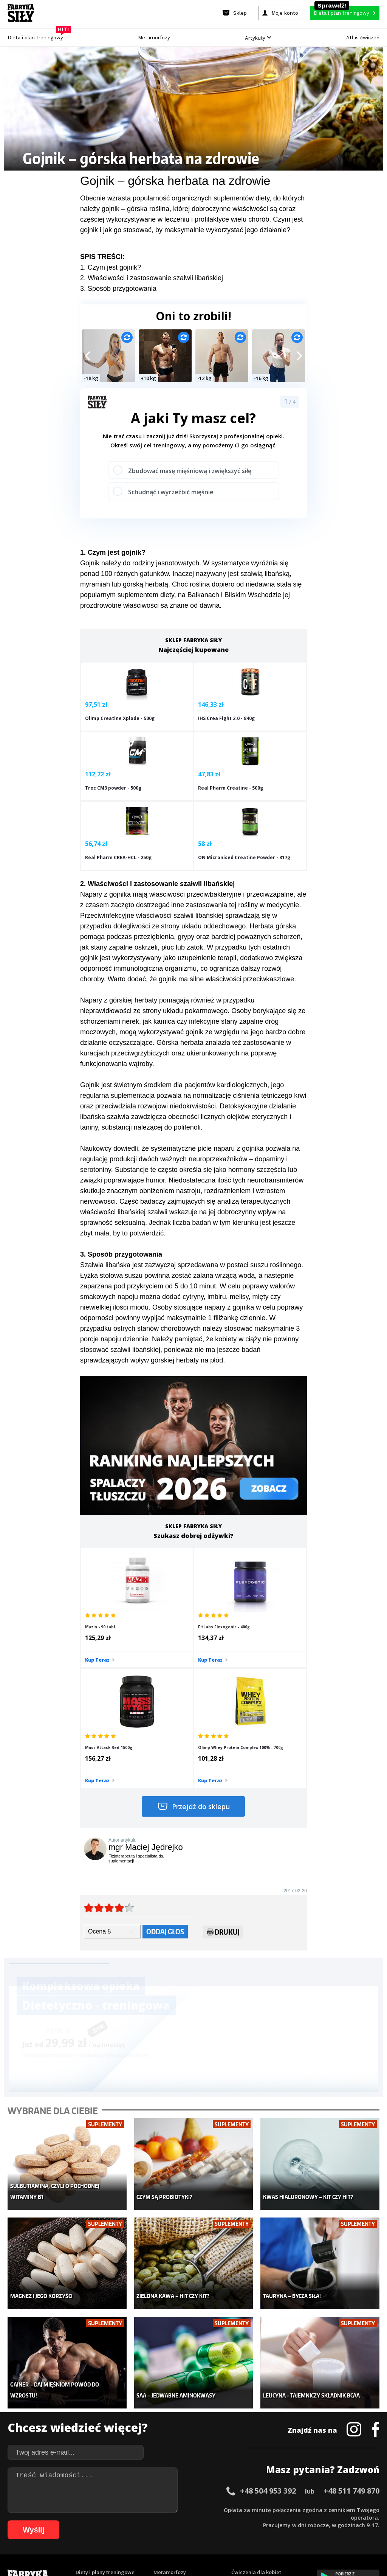 The height and width of the screenshot is (2576, 387). I want to click on 99, so click(150, 2532).